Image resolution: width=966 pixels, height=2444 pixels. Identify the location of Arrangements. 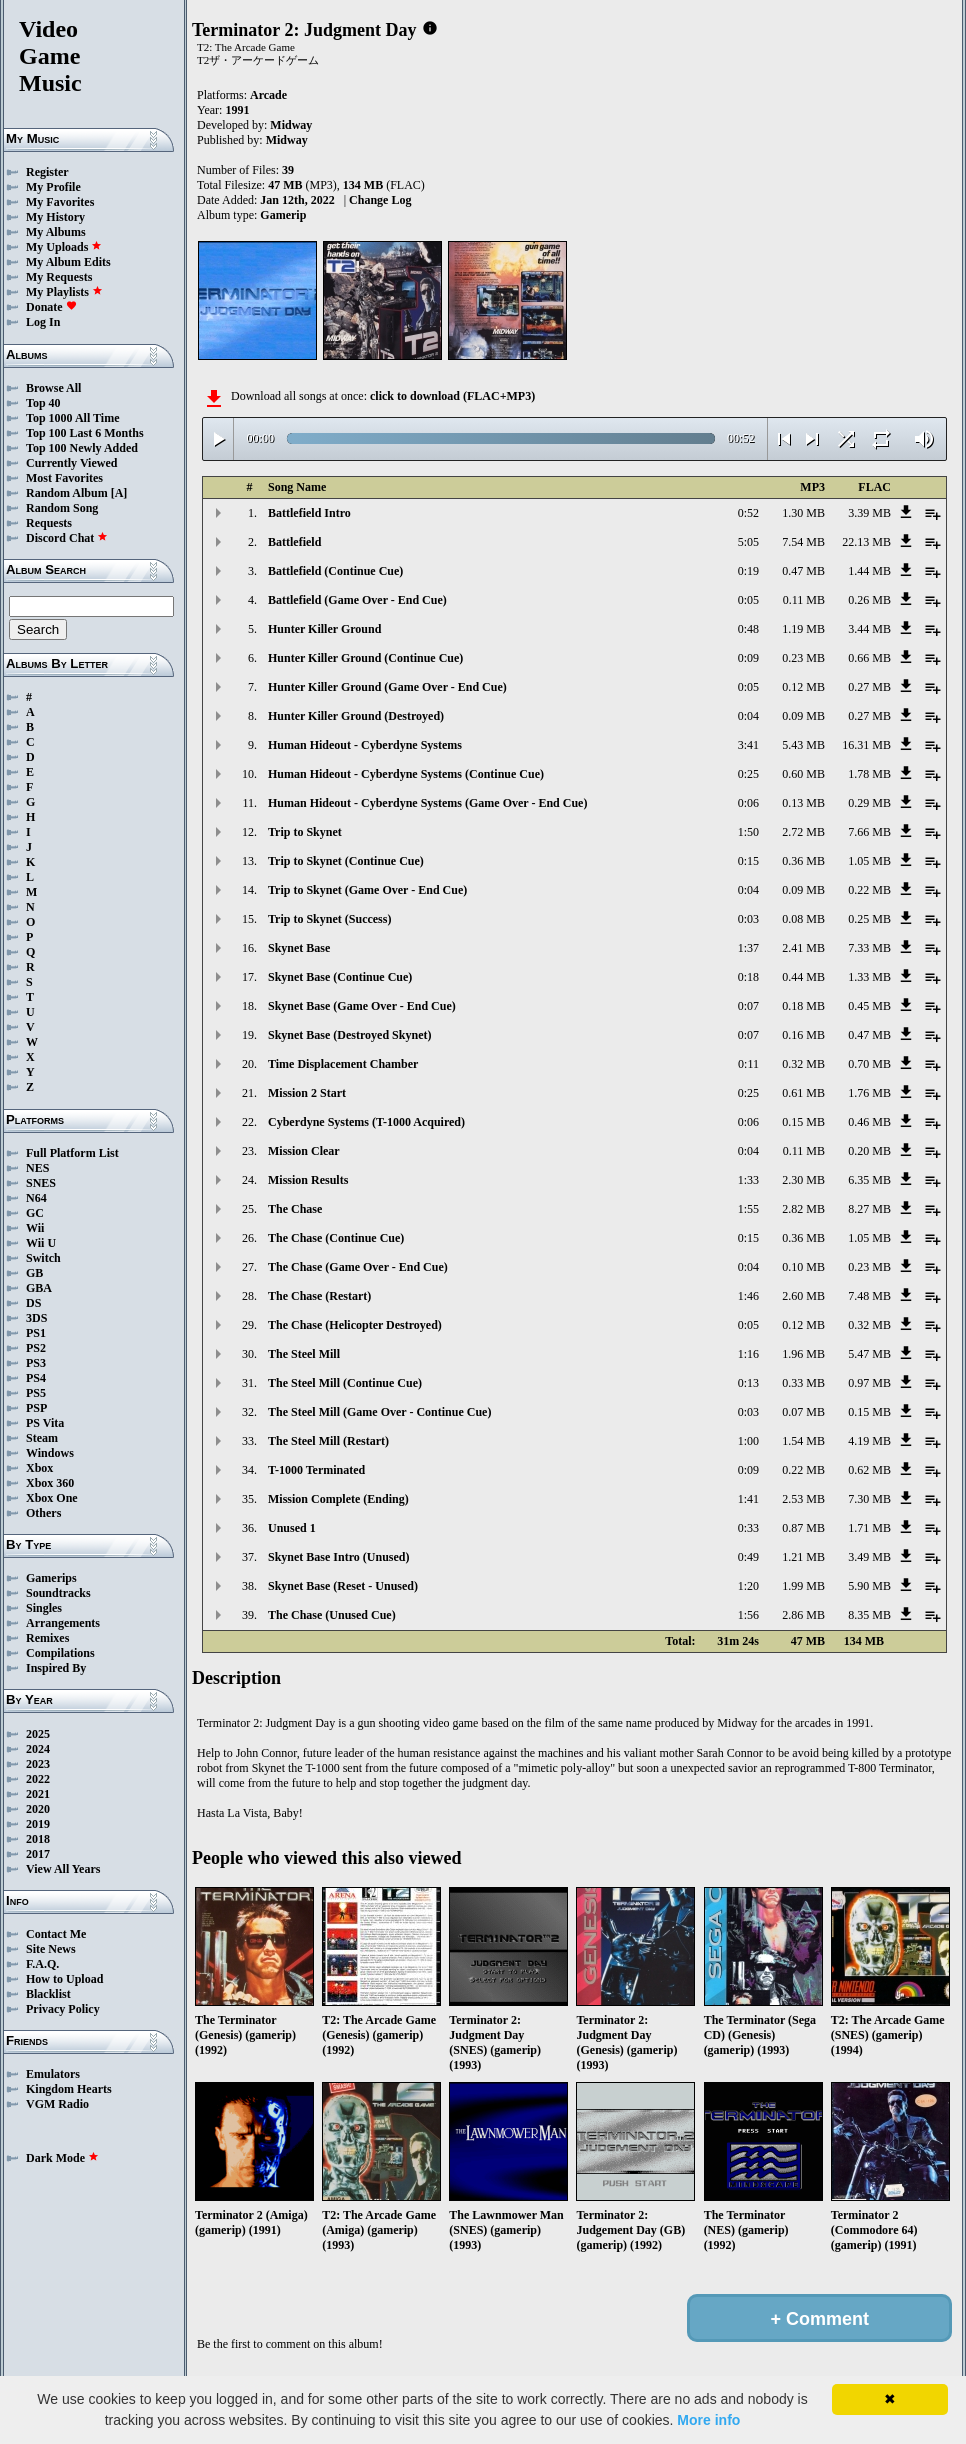
(63, 1623).